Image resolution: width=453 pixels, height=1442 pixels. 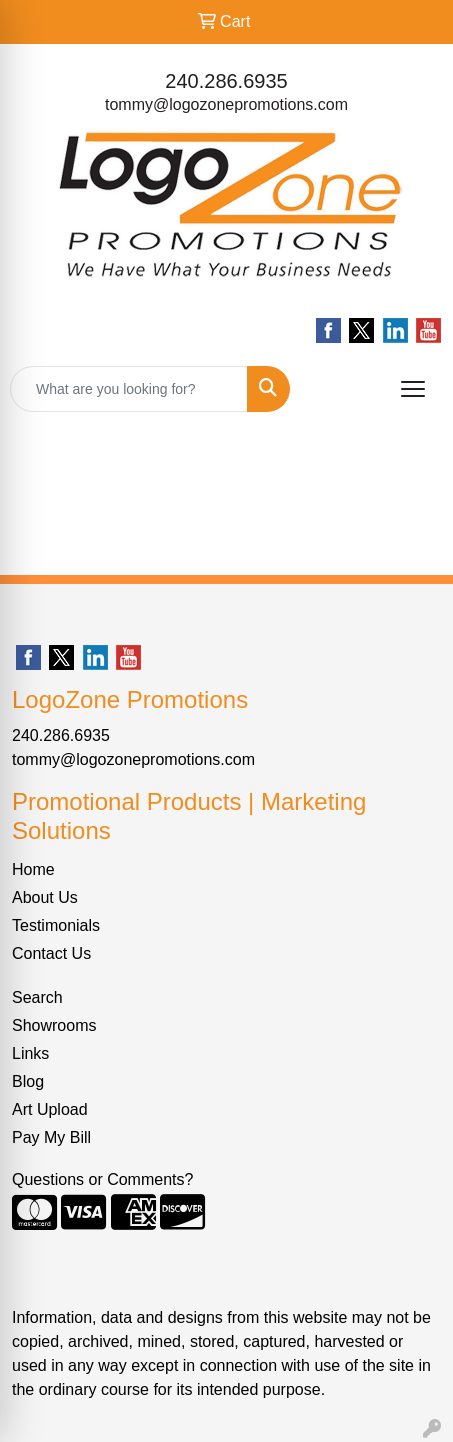 What do you see at coordinates (54, 1025) in the screenshot?
I see `Showrooms` at bounding box center [54, 1025].